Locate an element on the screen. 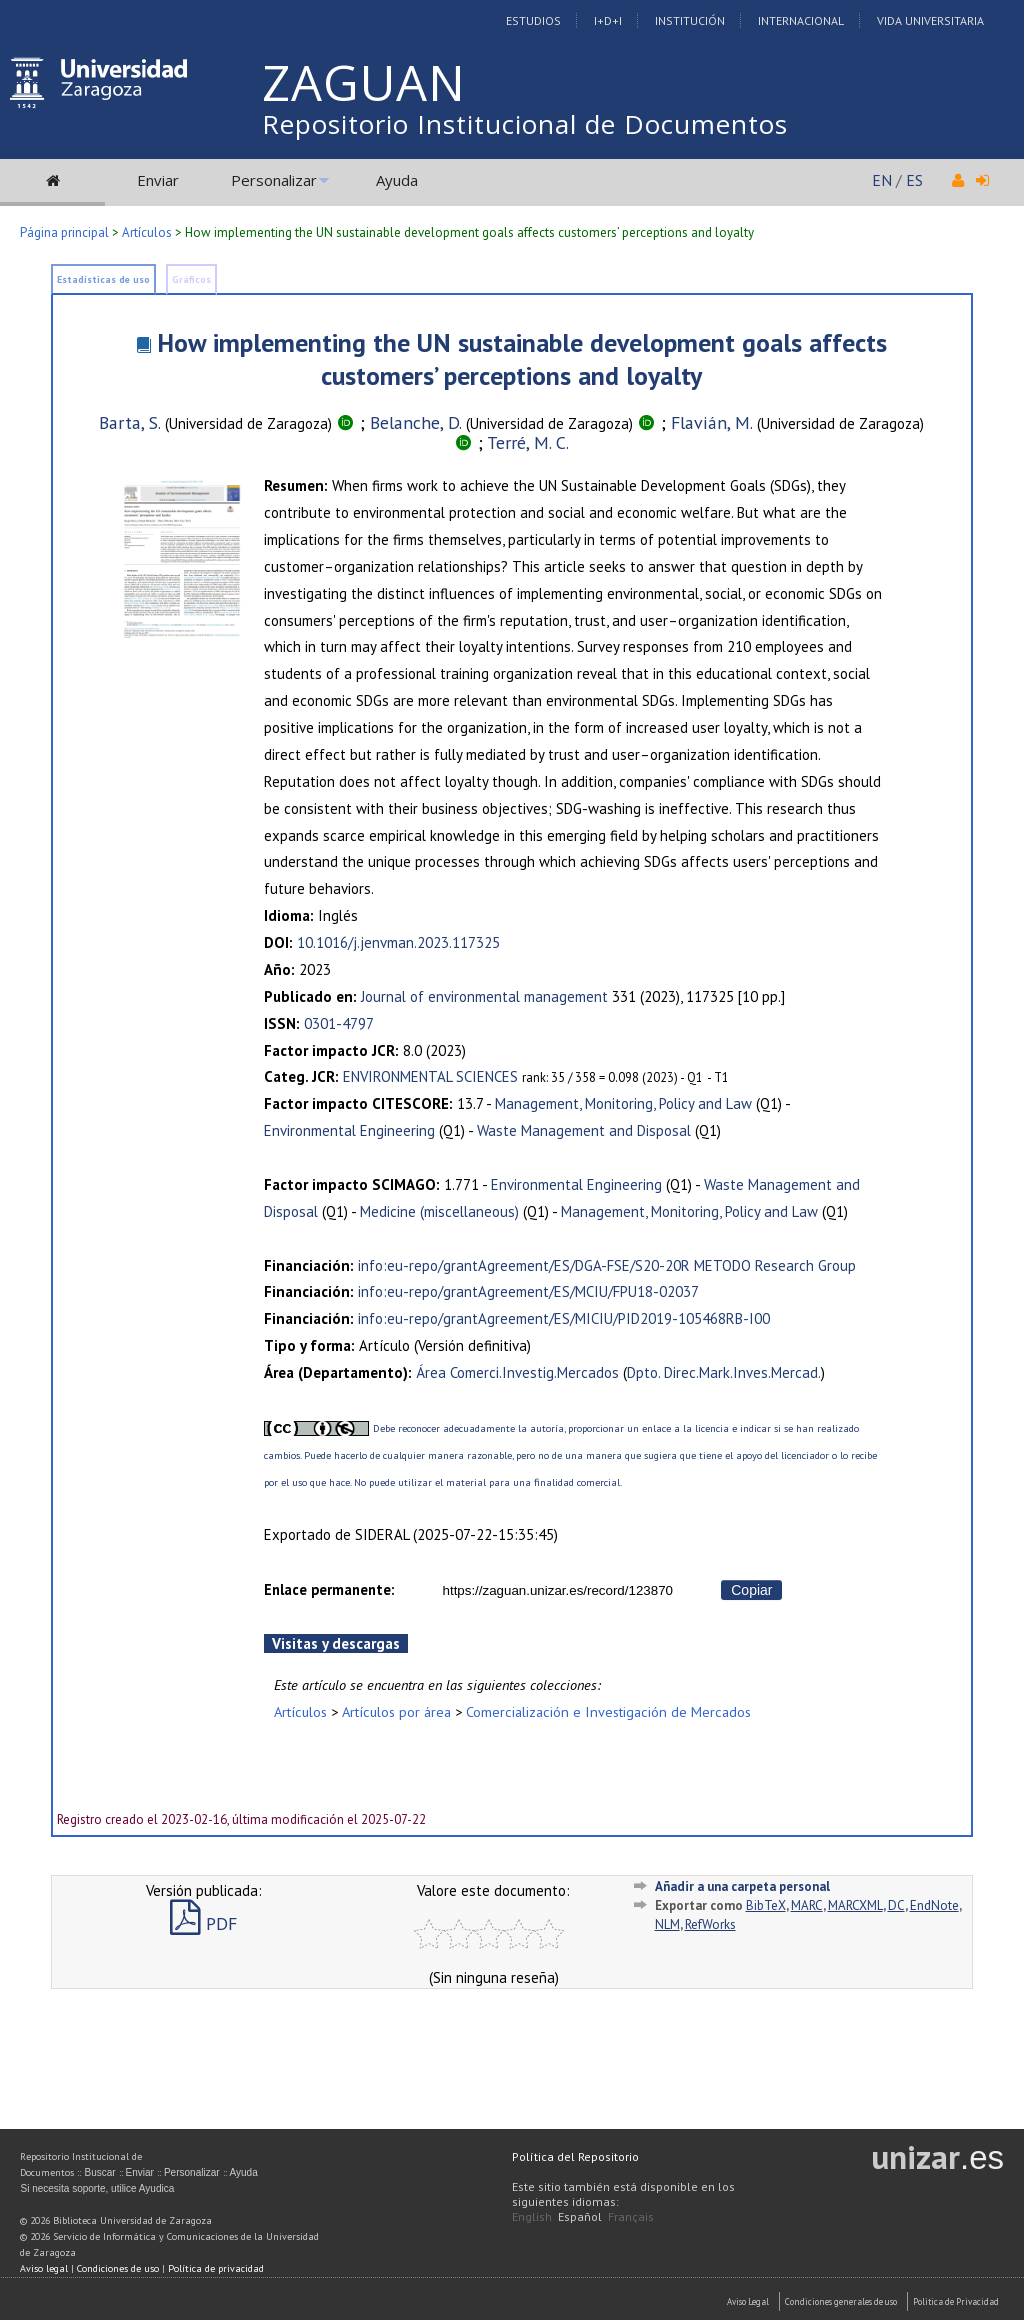 The height and width of the screenshot is (2320, 1024). DC is located at coordinates (896, 1905).